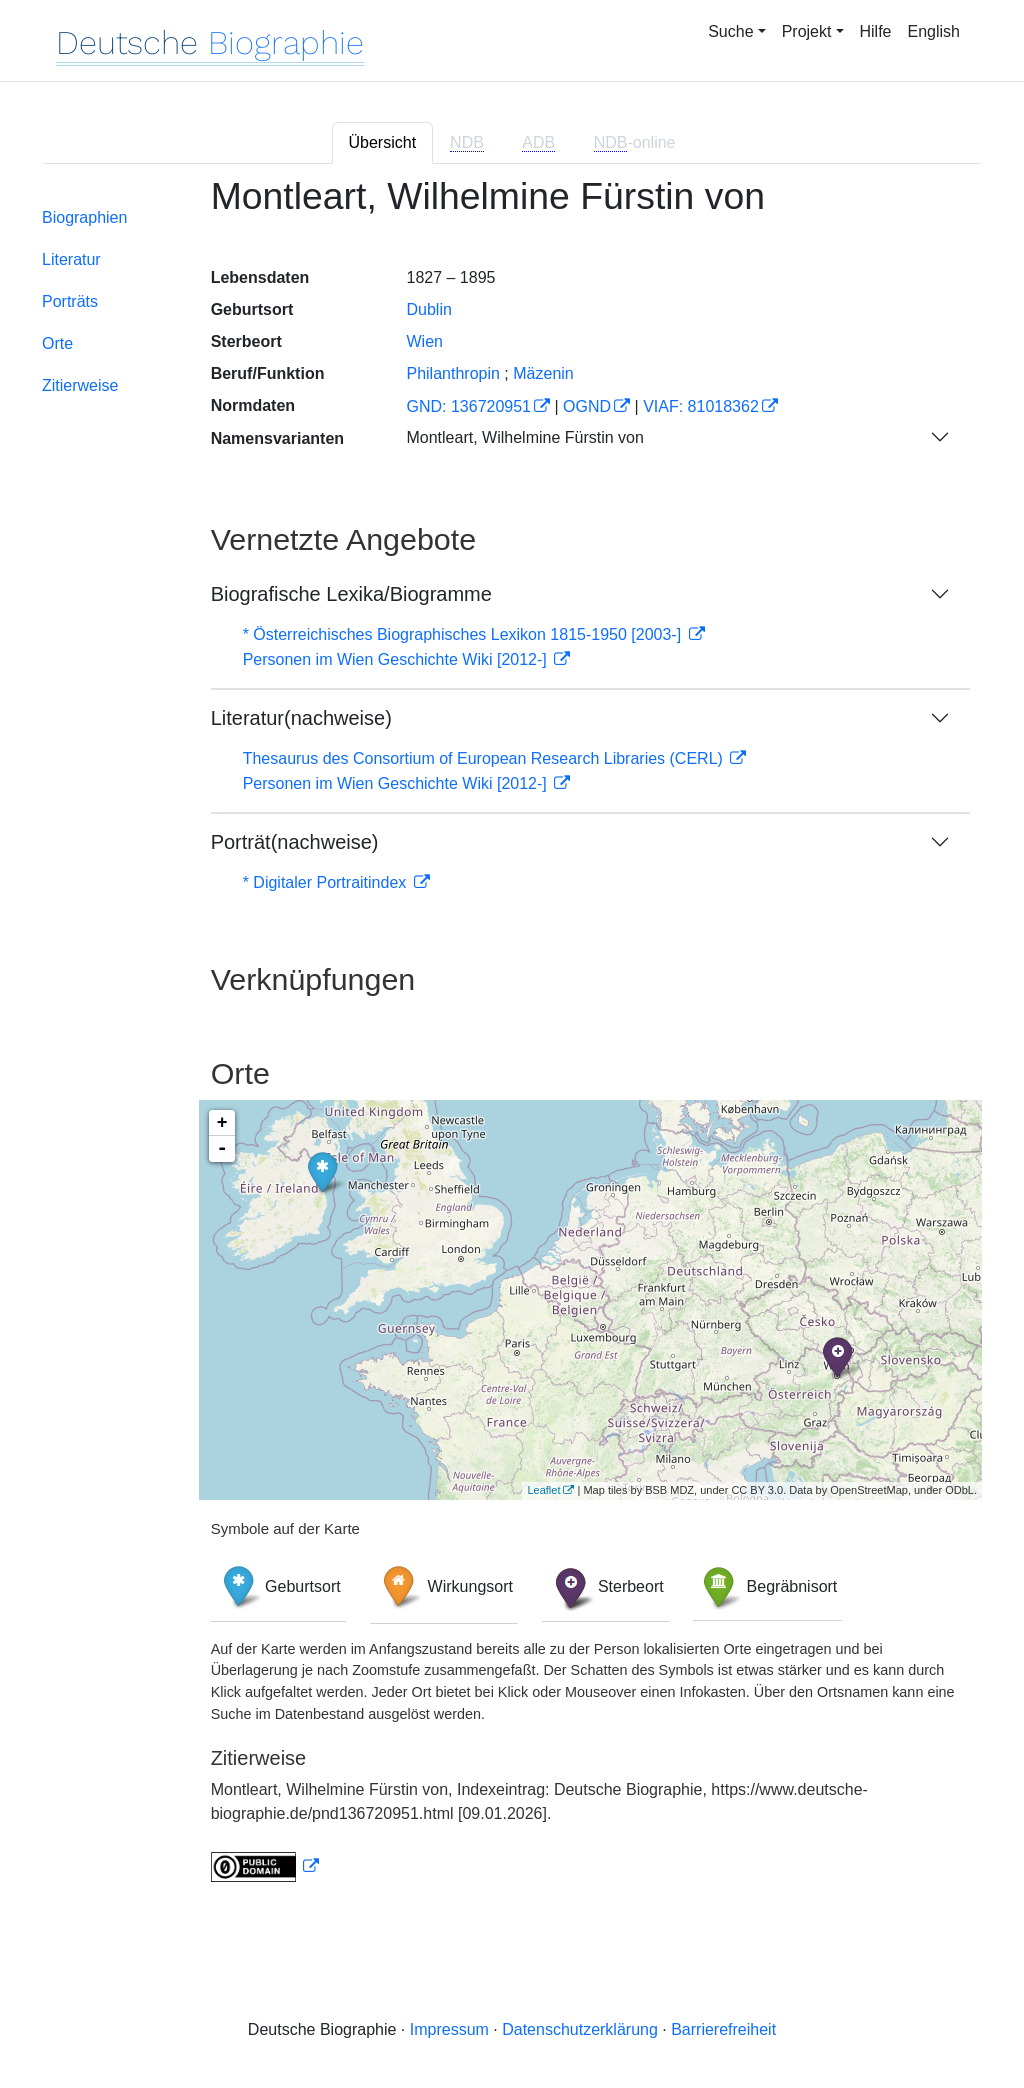  Describe the element at coordinates (730, 31) in the screenshot. I see `Suche [button]` at that location.